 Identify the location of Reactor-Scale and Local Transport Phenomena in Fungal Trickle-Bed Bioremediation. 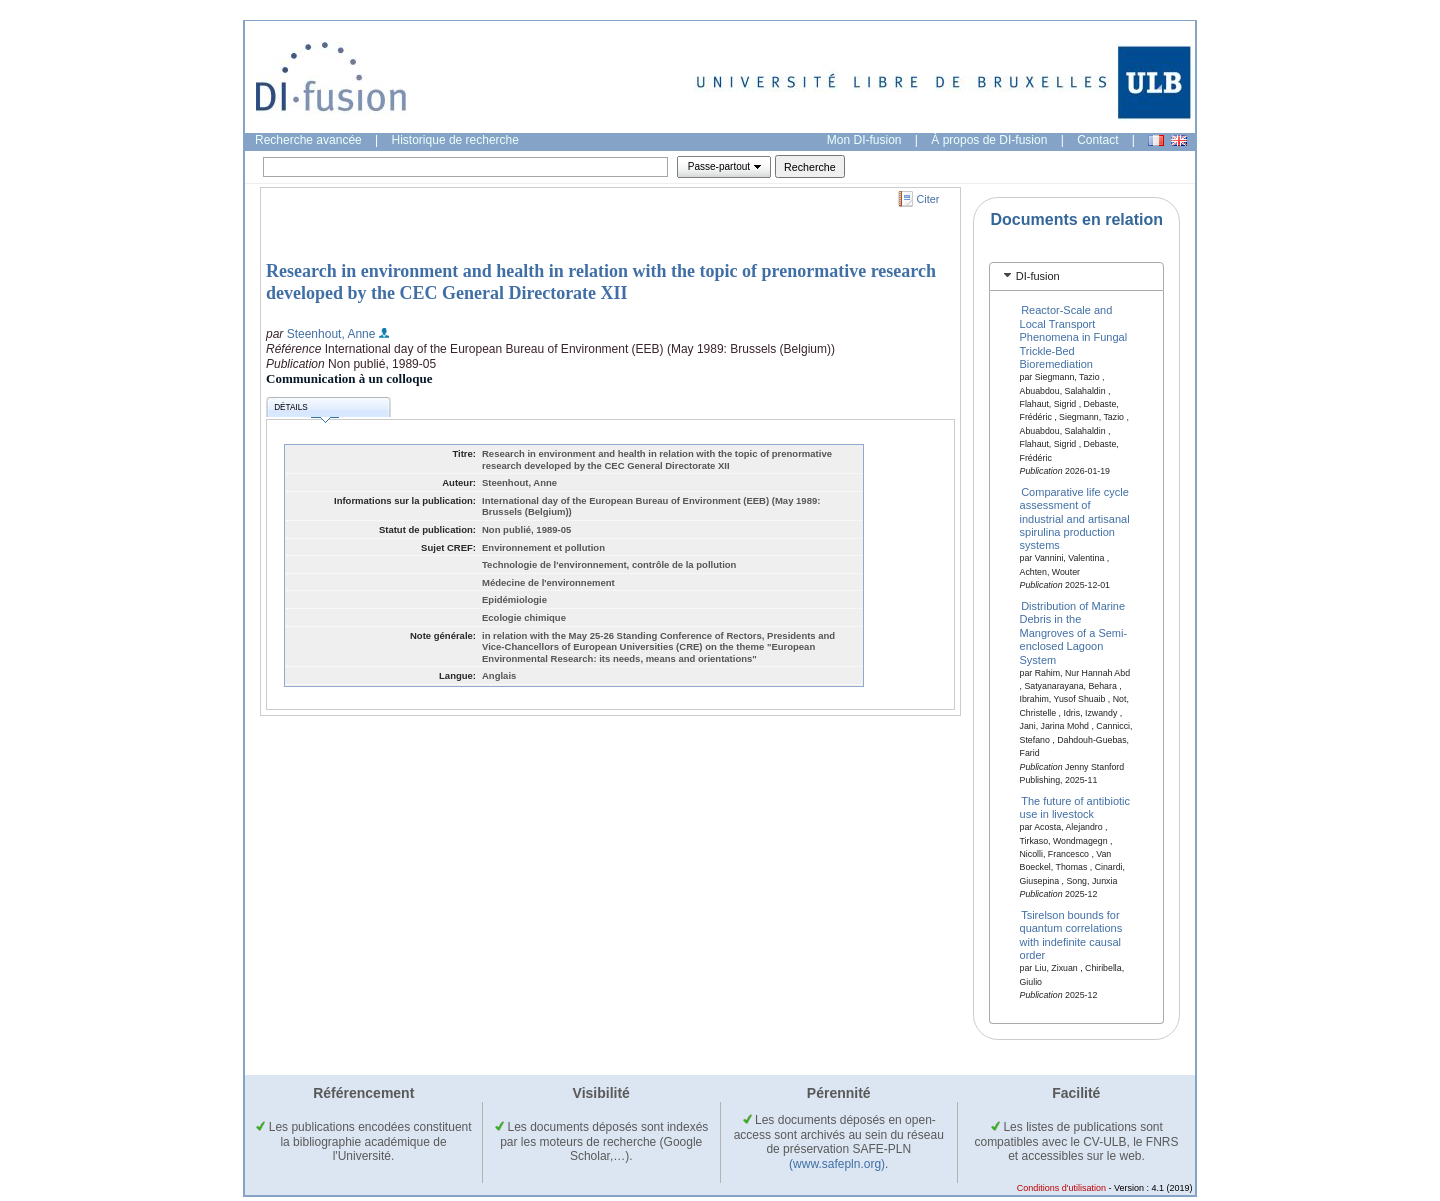
(1074, 337).